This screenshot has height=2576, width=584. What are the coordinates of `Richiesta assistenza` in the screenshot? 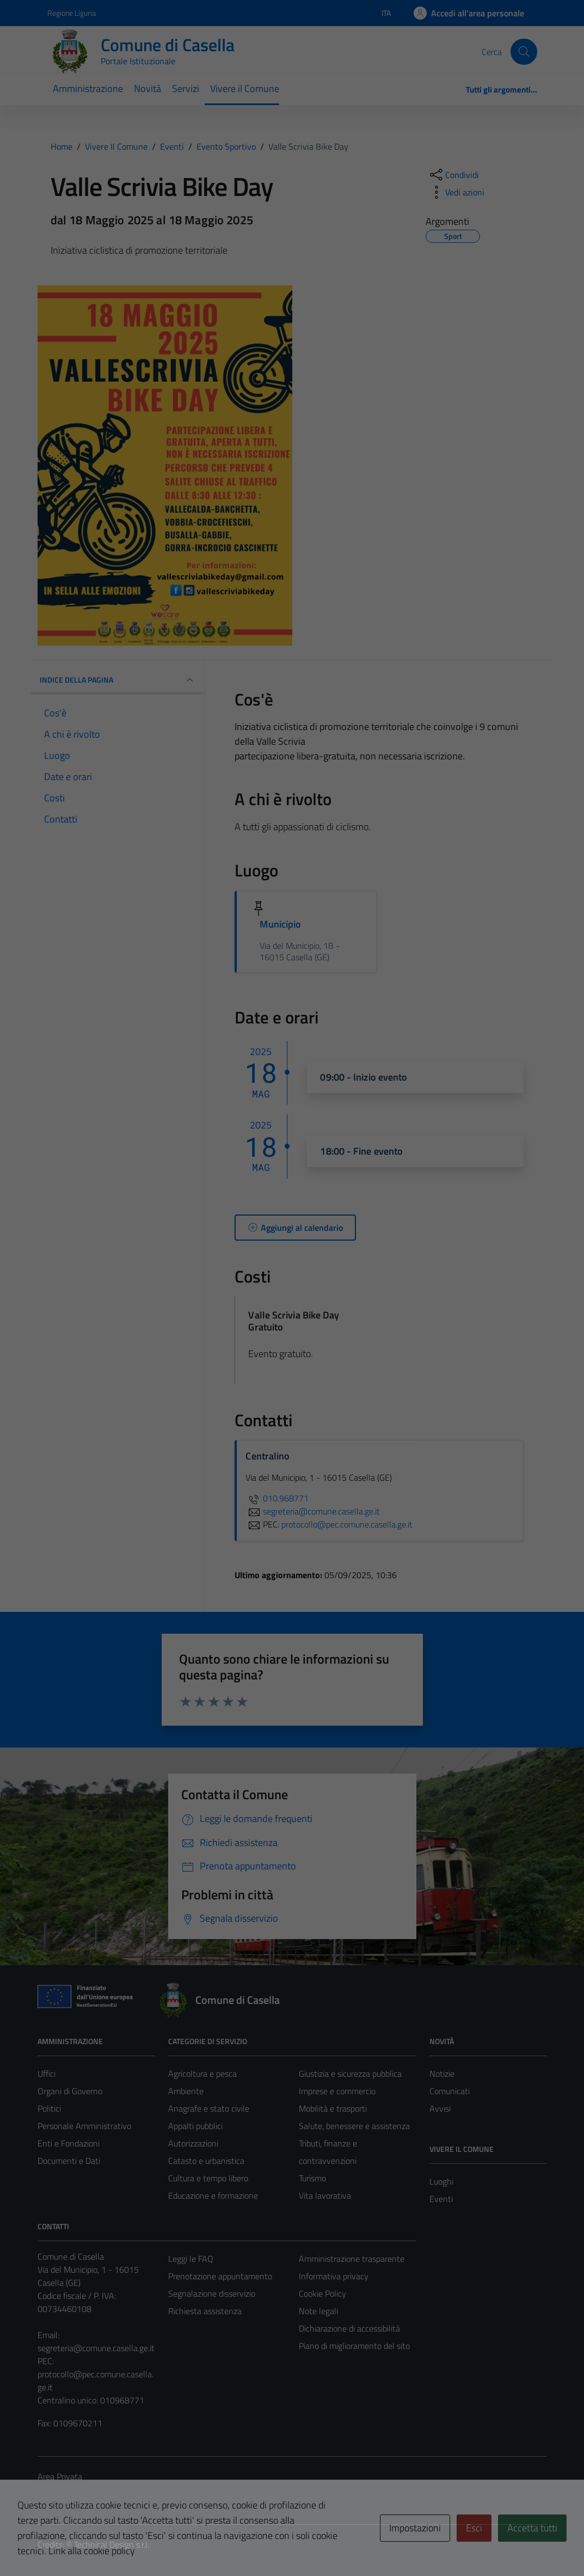 It's located at (205, 2310).